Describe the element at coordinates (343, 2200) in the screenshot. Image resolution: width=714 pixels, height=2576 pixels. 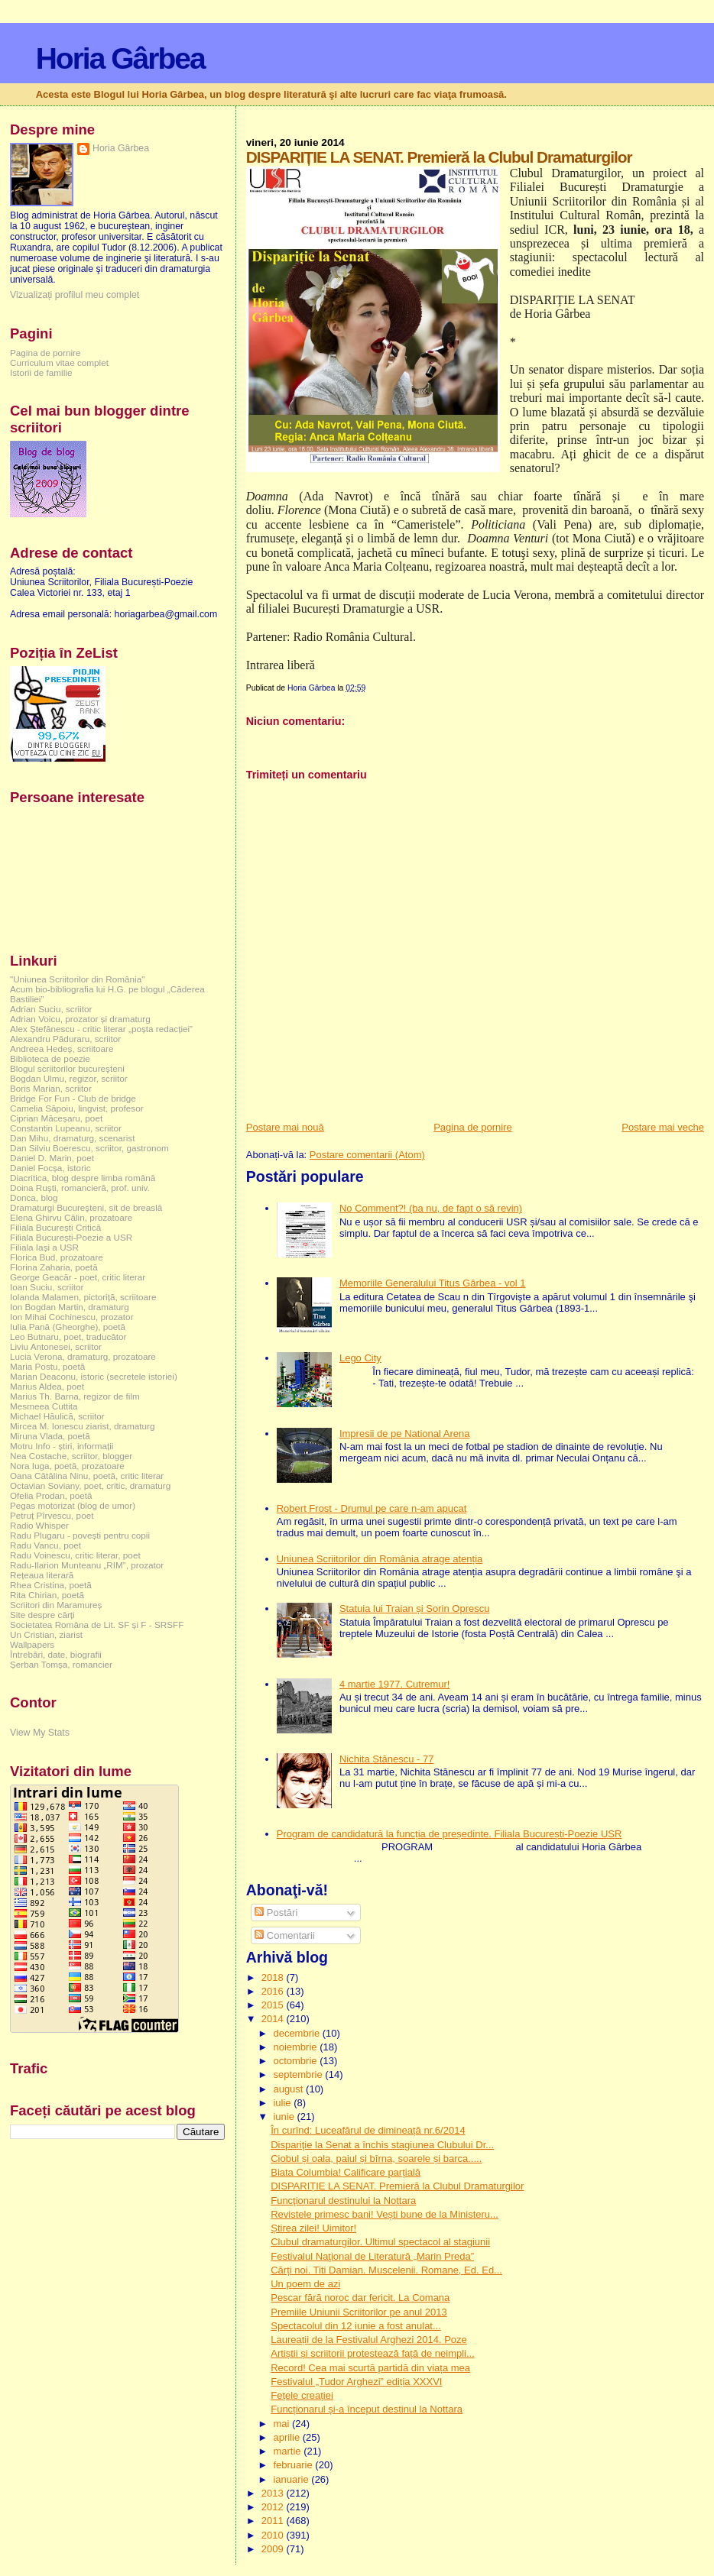
I see `Funcţionarul destinului la Nottara` at that location.